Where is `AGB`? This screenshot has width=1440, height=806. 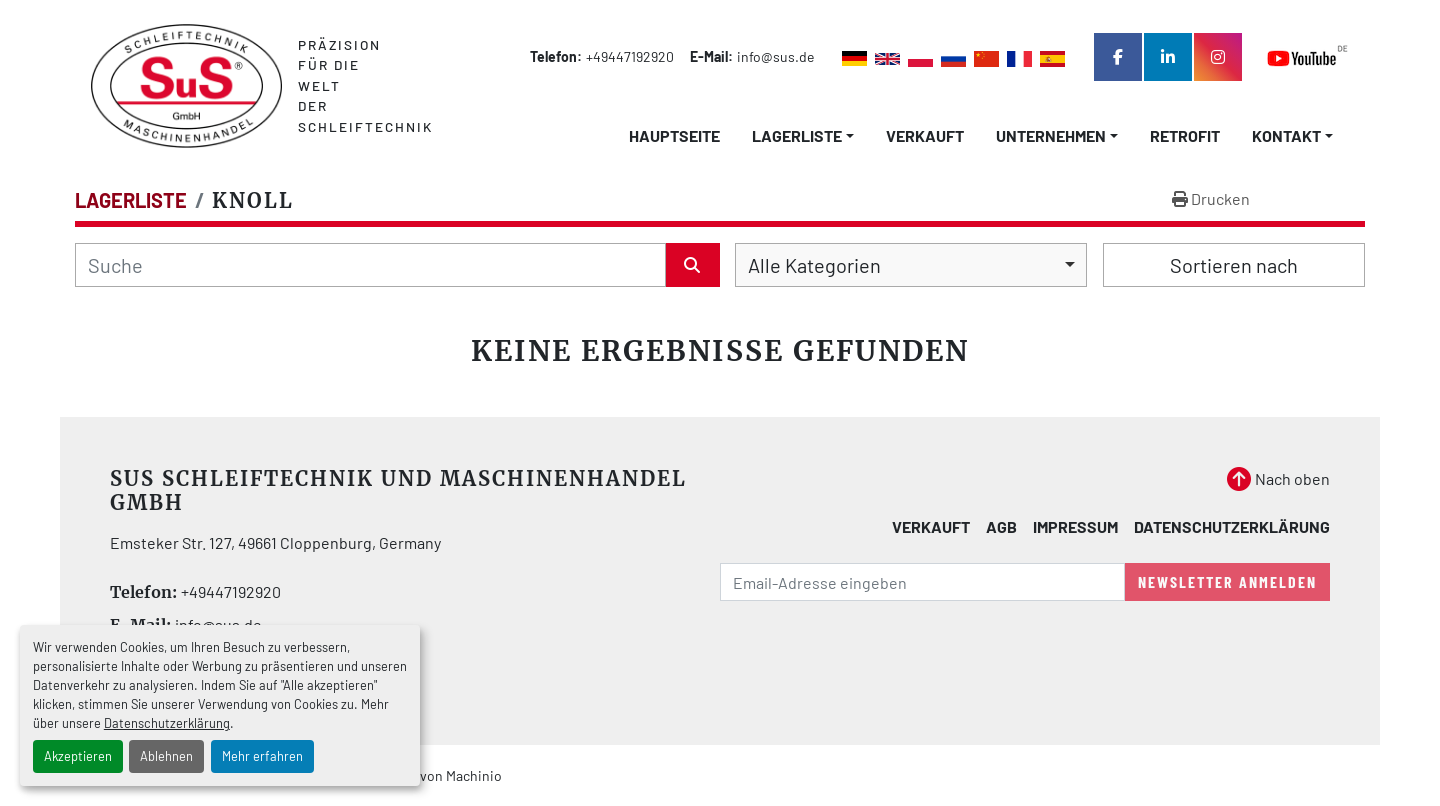 AGB is located at coordinates (1001, 526).